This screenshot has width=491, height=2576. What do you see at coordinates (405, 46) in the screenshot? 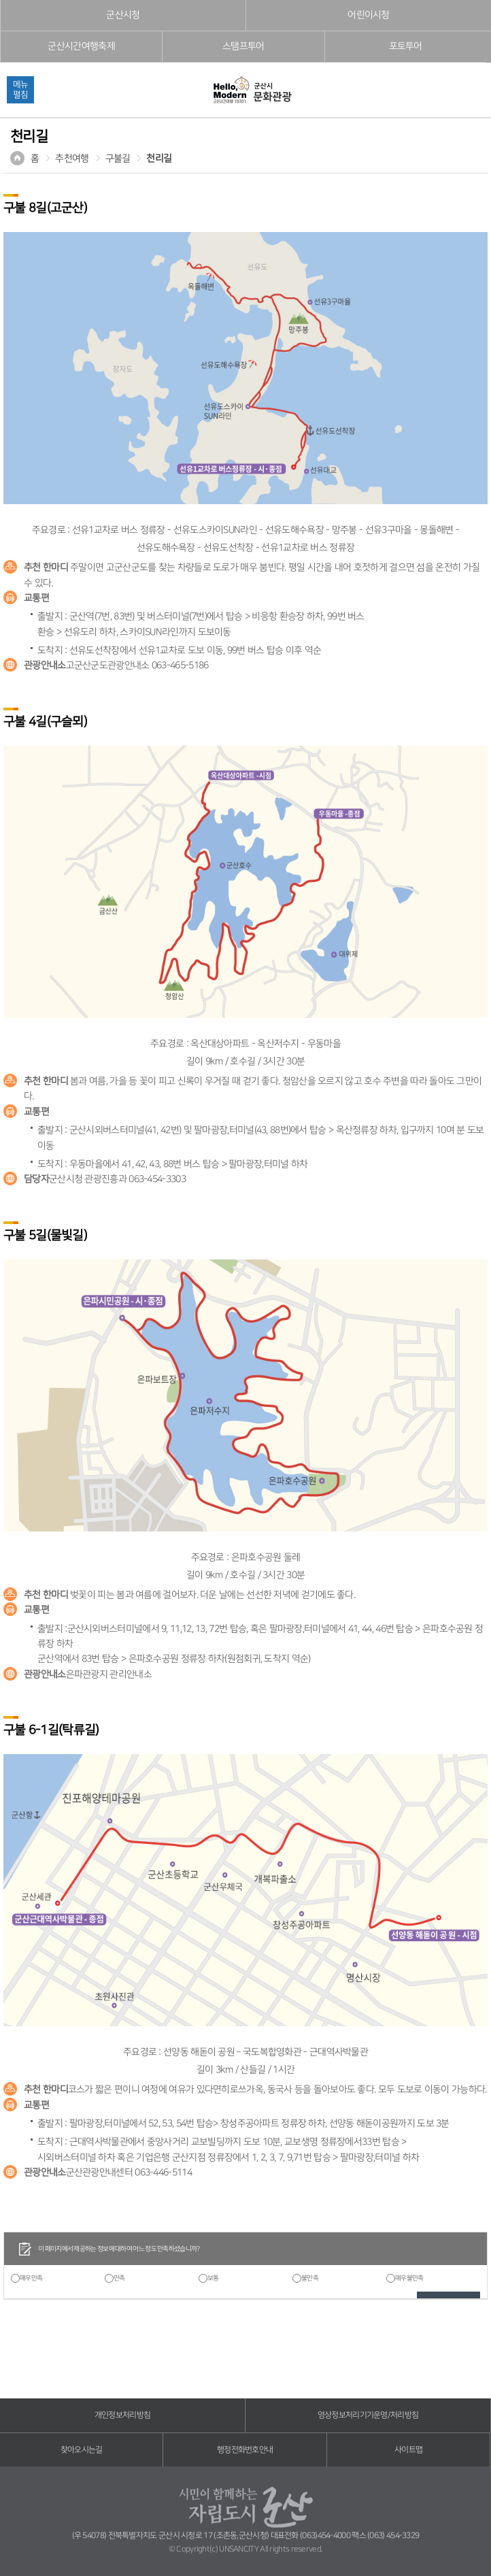
I see `포토투어` at bounding box center [405, 46].